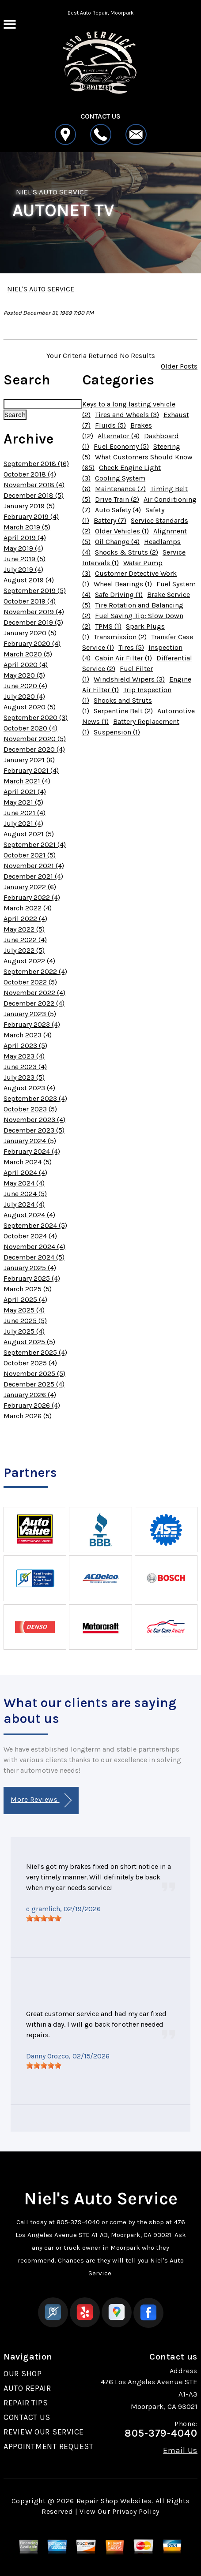 This screenshot has width=201, height=2576. What do you see at coordinates (28, 1162) in the screenshot?
I see `March 2024 (5)` at bounding box center [28, 1162].